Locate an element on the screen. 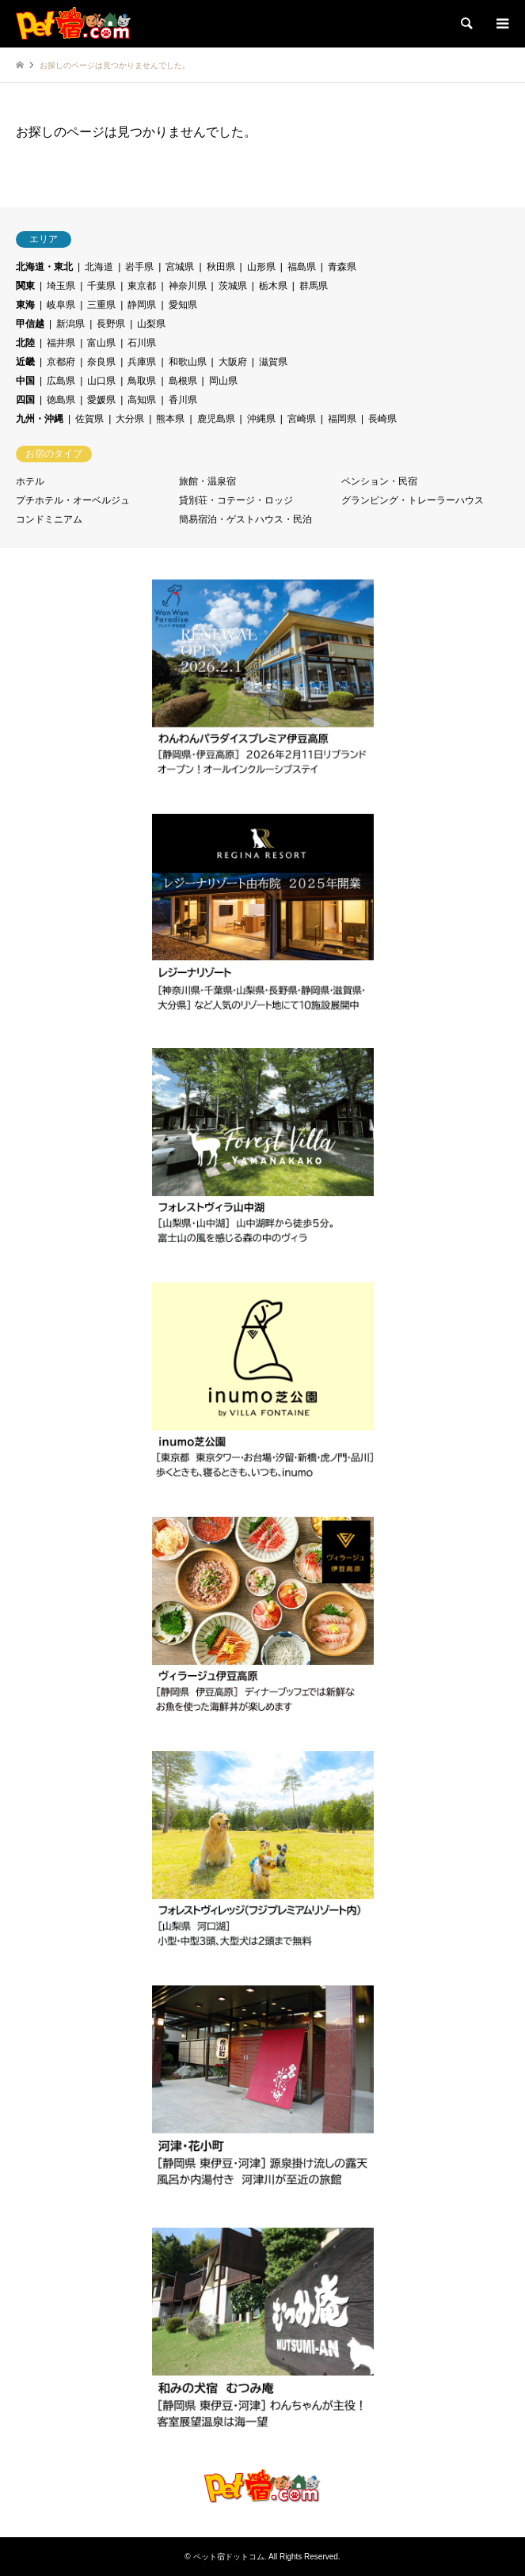  宮城県 is located at coordinates (179, 266).